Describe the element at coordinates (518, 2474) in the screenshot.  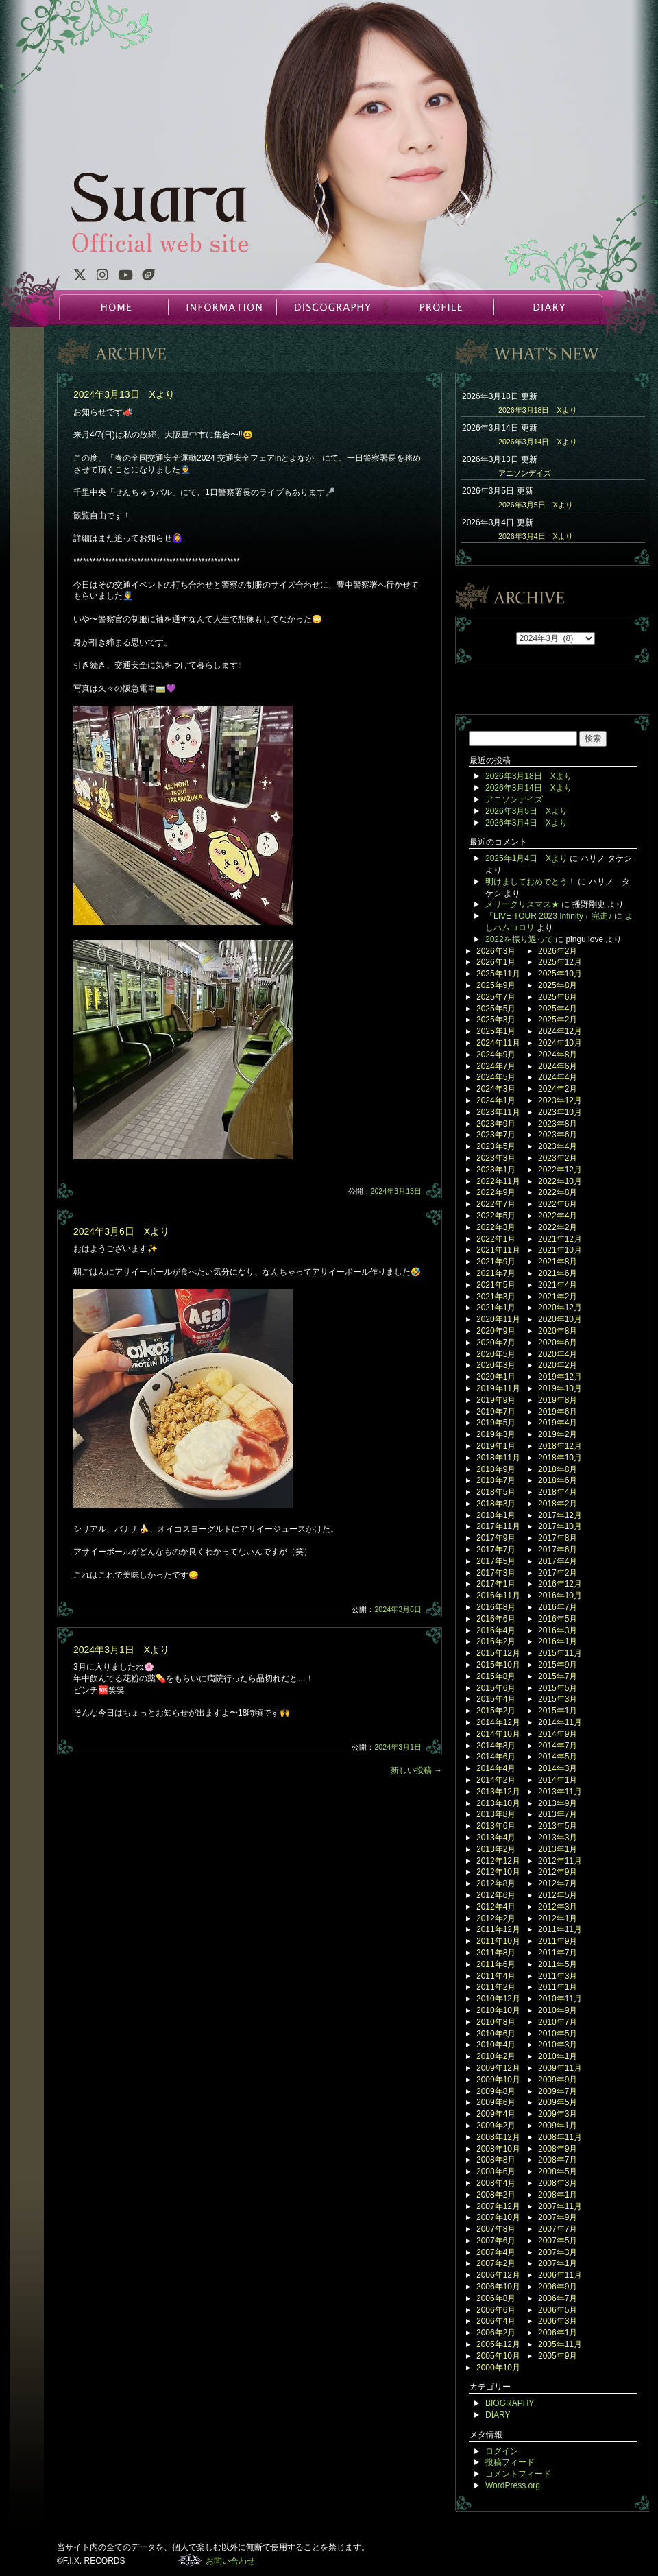
I see `コメントフィード` at that location.